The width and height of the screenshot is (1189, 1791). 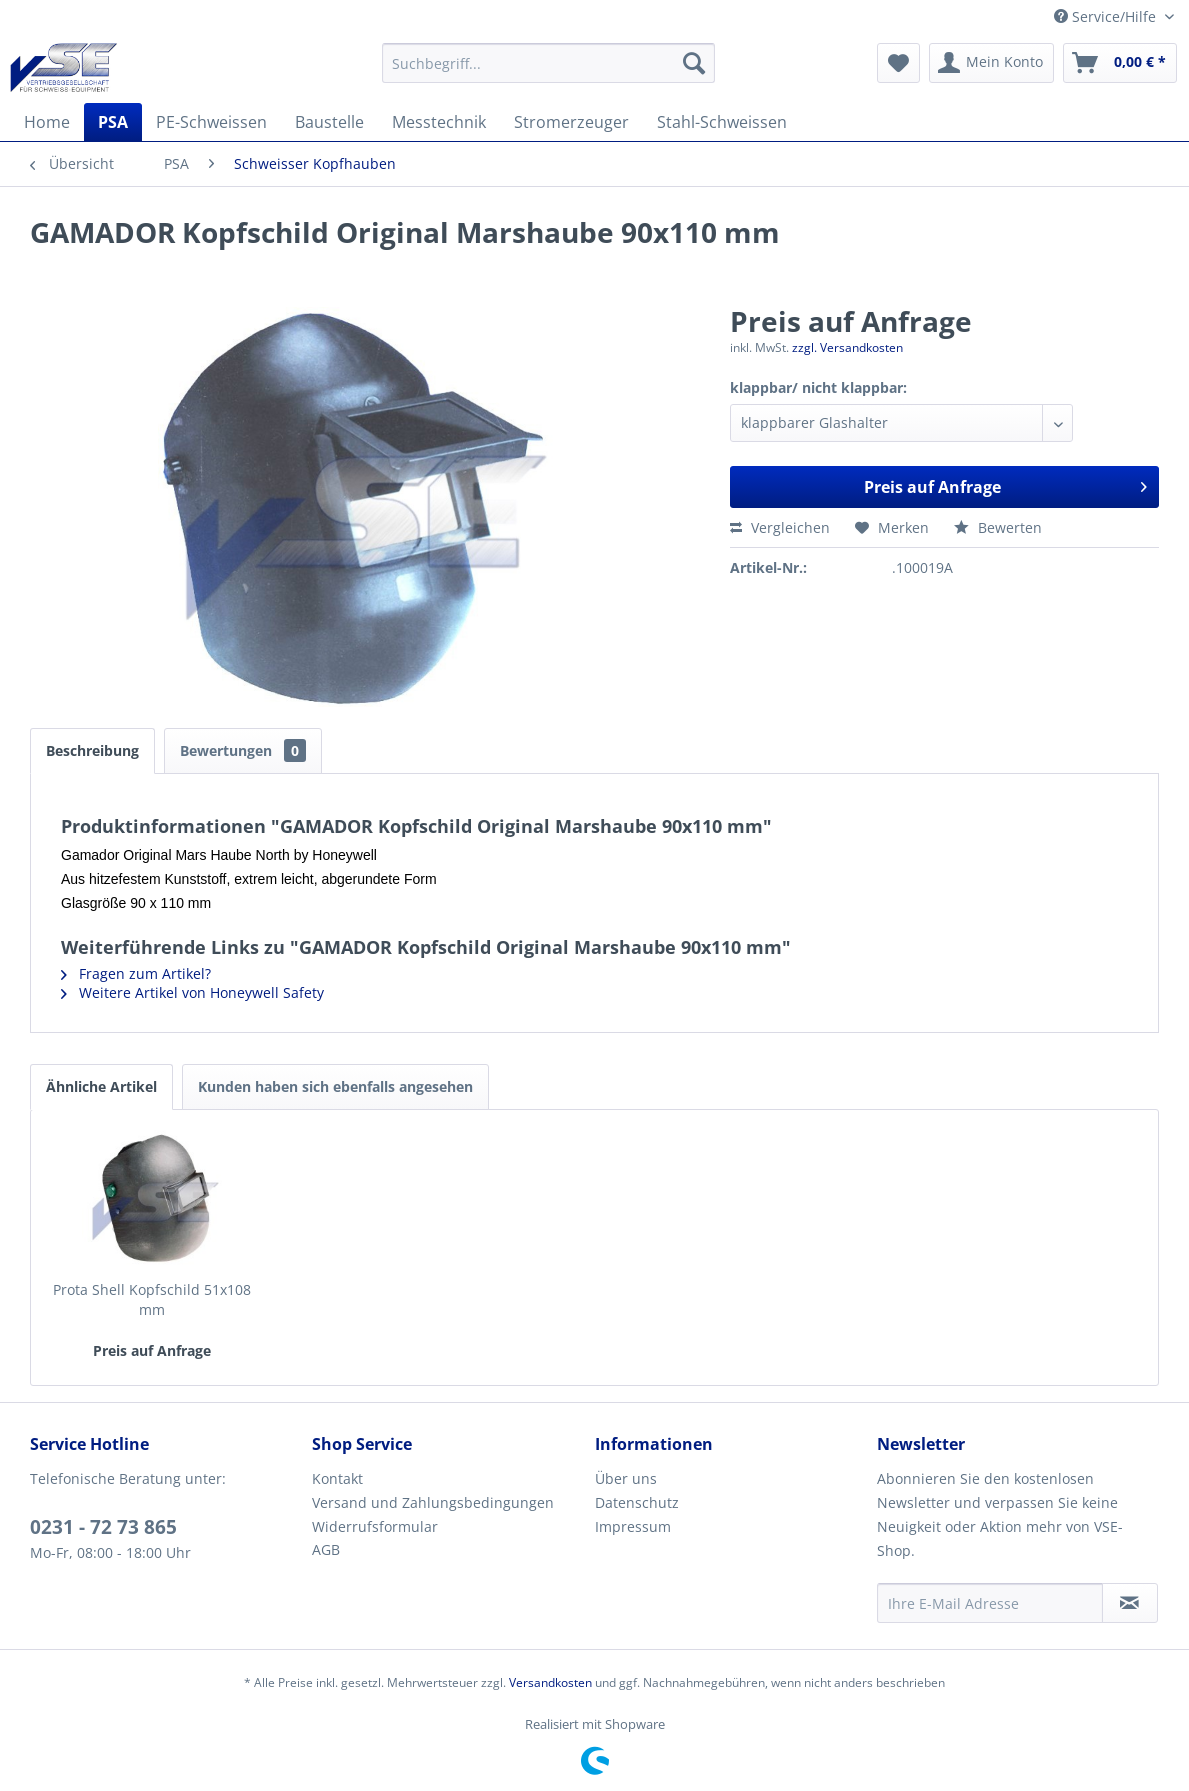 What do you see at coordinates (101, 1086) in the screenshot?
I see `Ähnliche Artikel` at bounding box center [101, 1086].